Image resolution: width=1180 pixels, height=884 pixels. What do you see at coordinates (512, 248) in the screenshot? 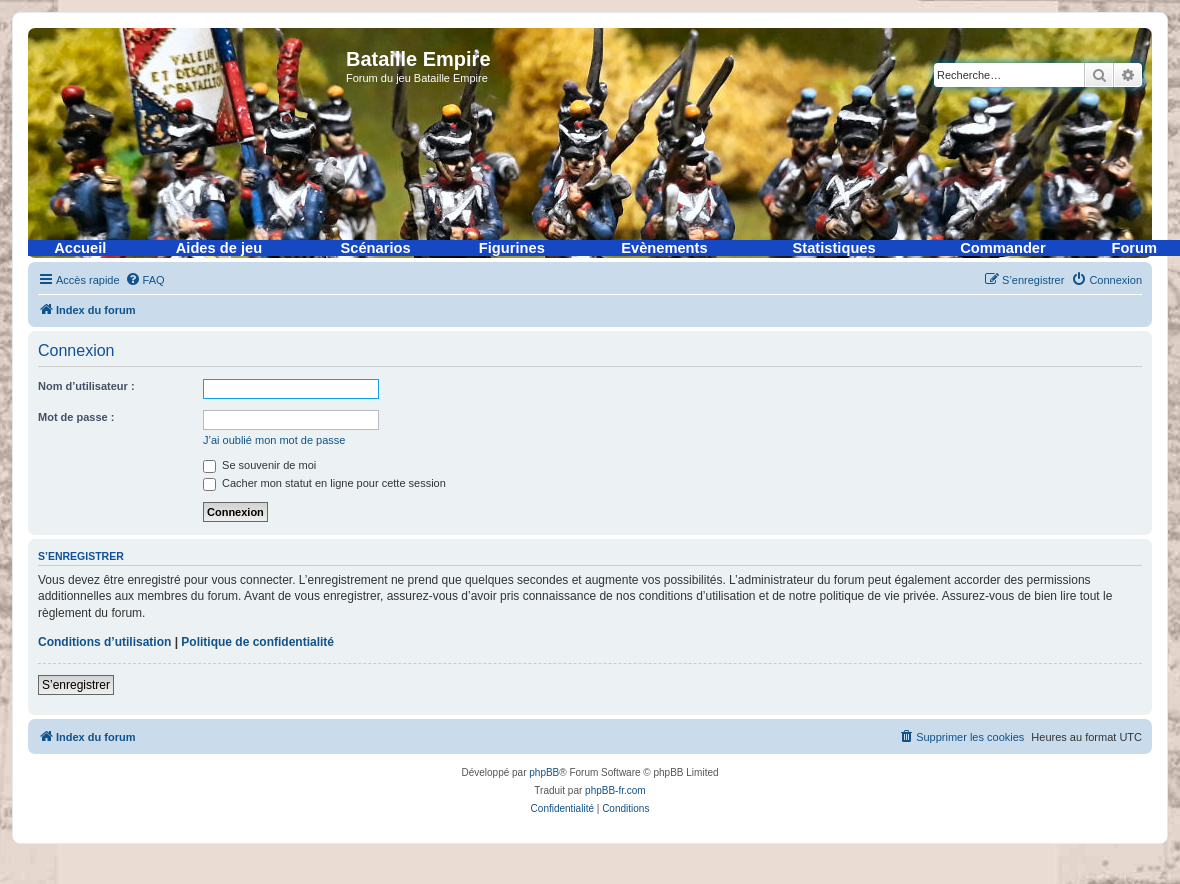
I see `Figurines` at bounding box center [512, 248].